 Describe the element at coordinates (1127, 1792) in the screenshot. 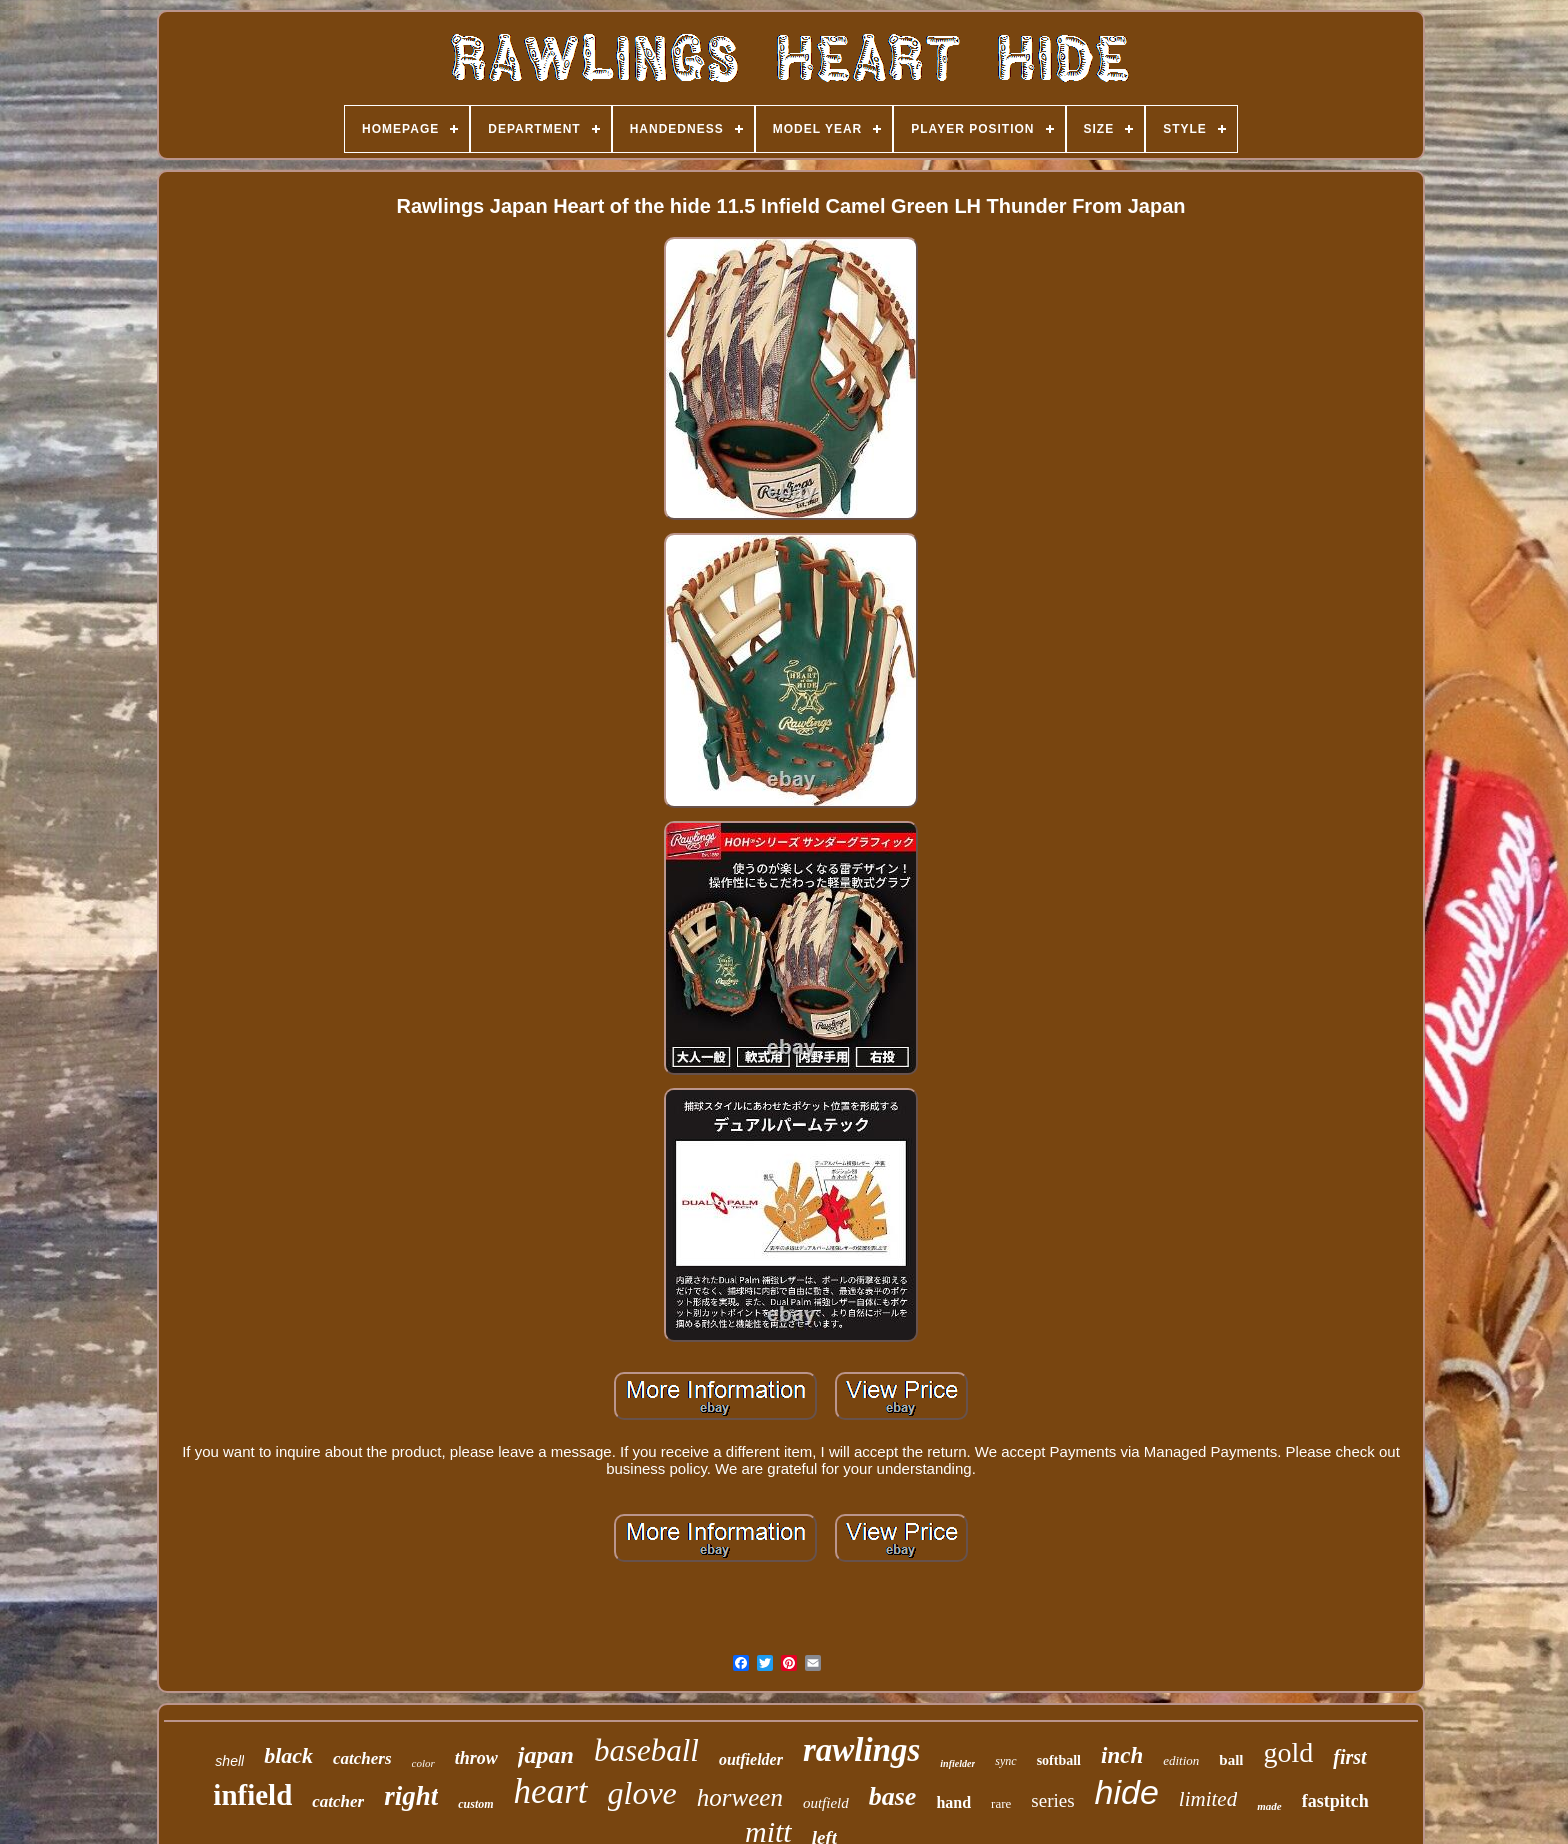

I see `hide` at that location.